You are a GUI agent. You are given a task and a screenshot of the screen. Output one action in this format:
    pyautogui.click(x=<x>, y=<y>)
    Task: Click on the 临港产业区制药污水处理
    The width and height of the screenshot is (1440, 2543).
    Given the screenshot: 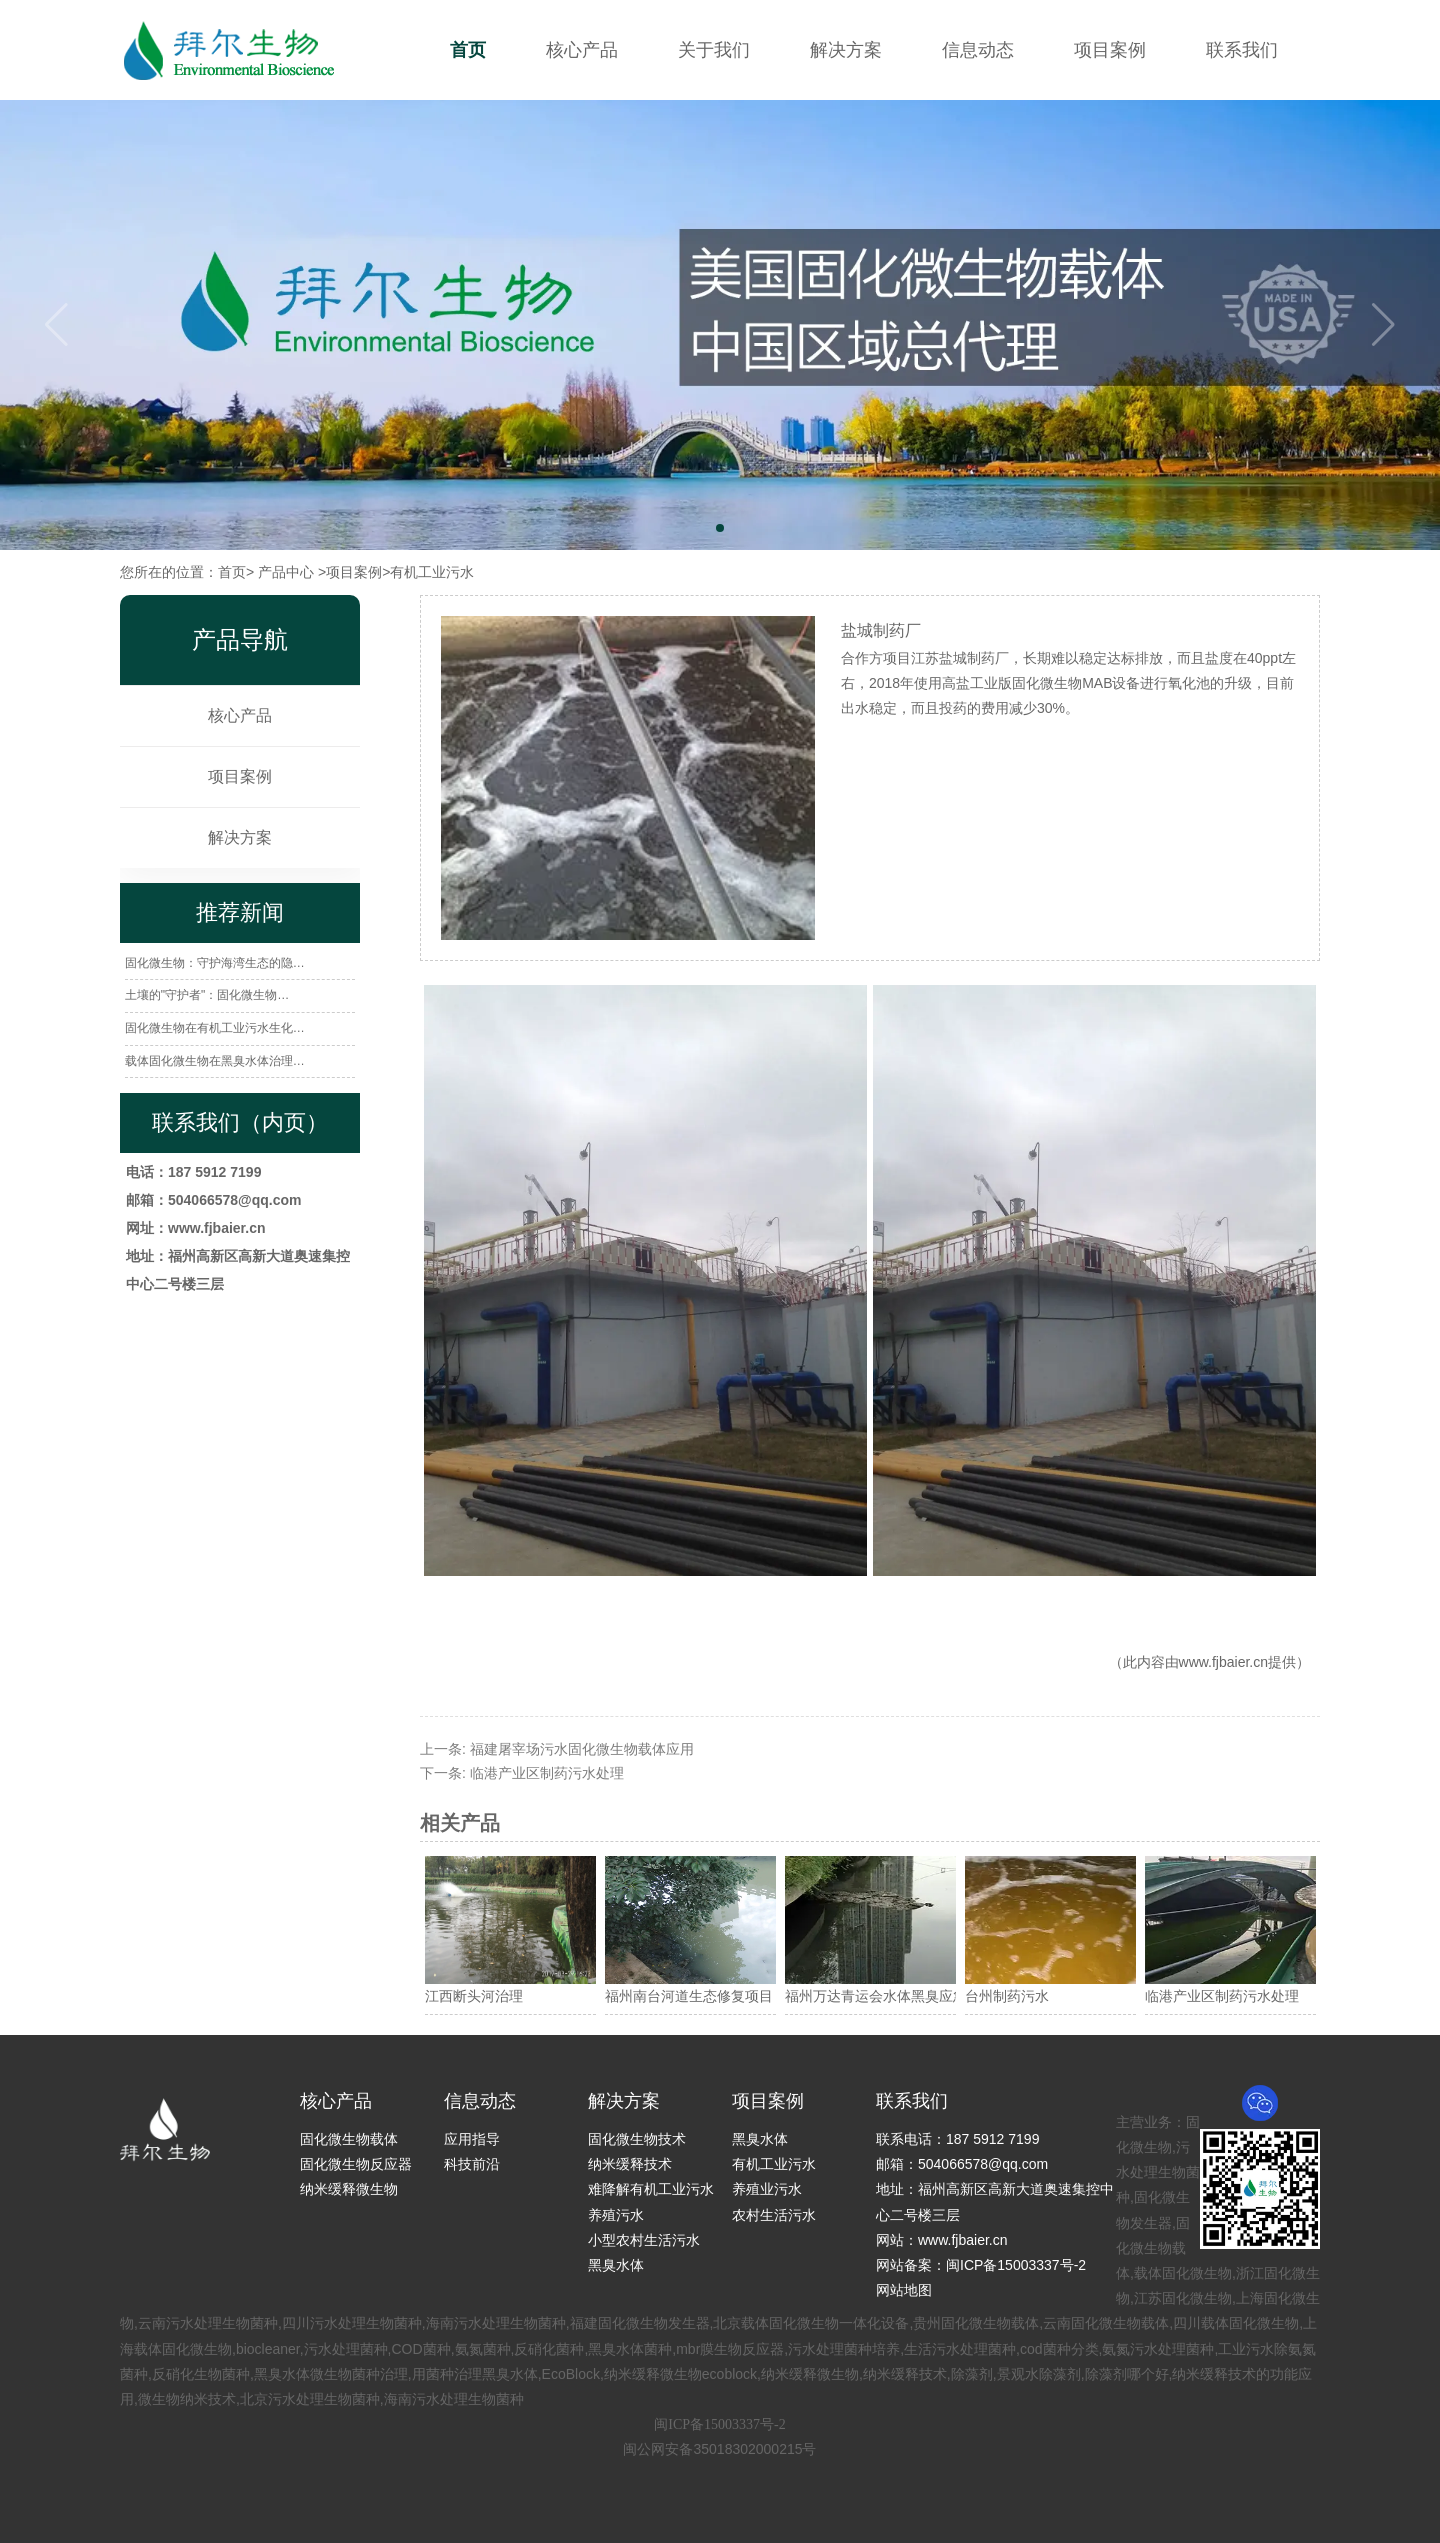 What is the action you would take?
    pyautogui.click(x=547, y=1773)
    